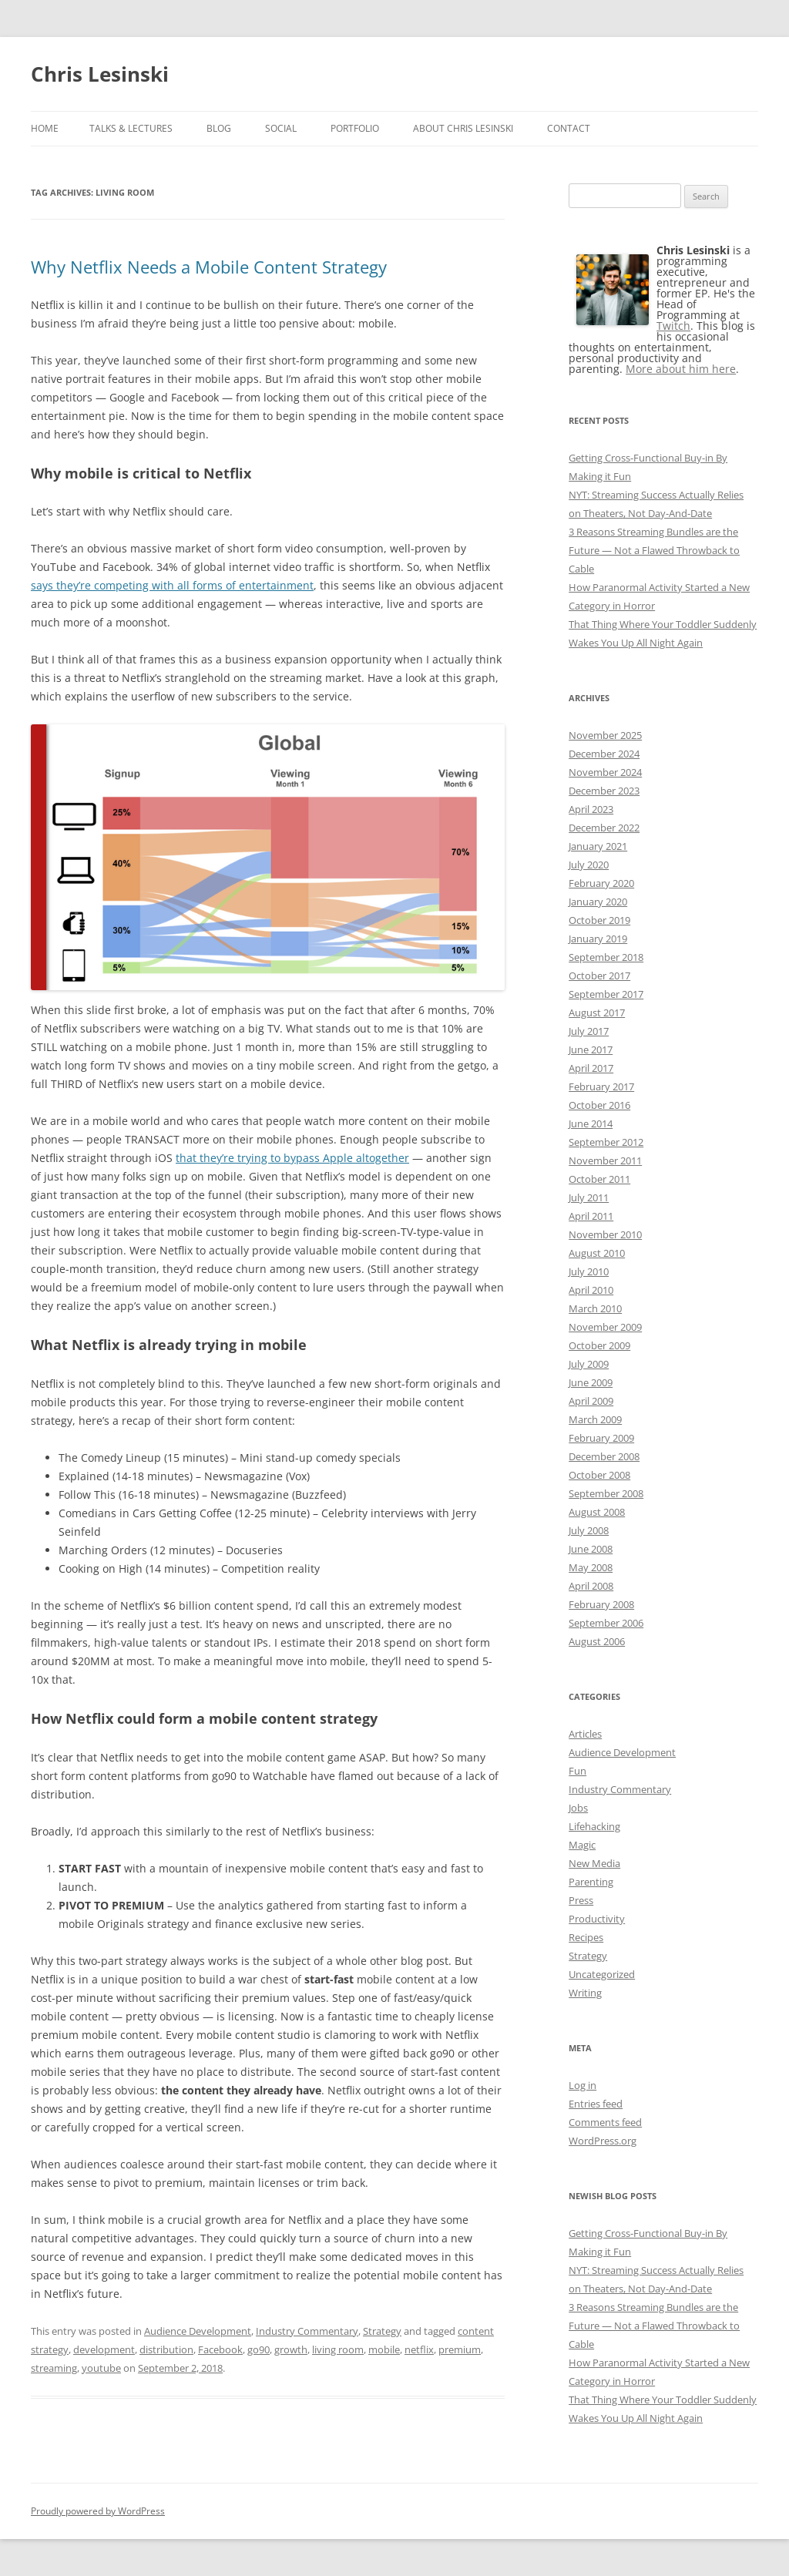  I want to click on November 2024, so click(605, 772).